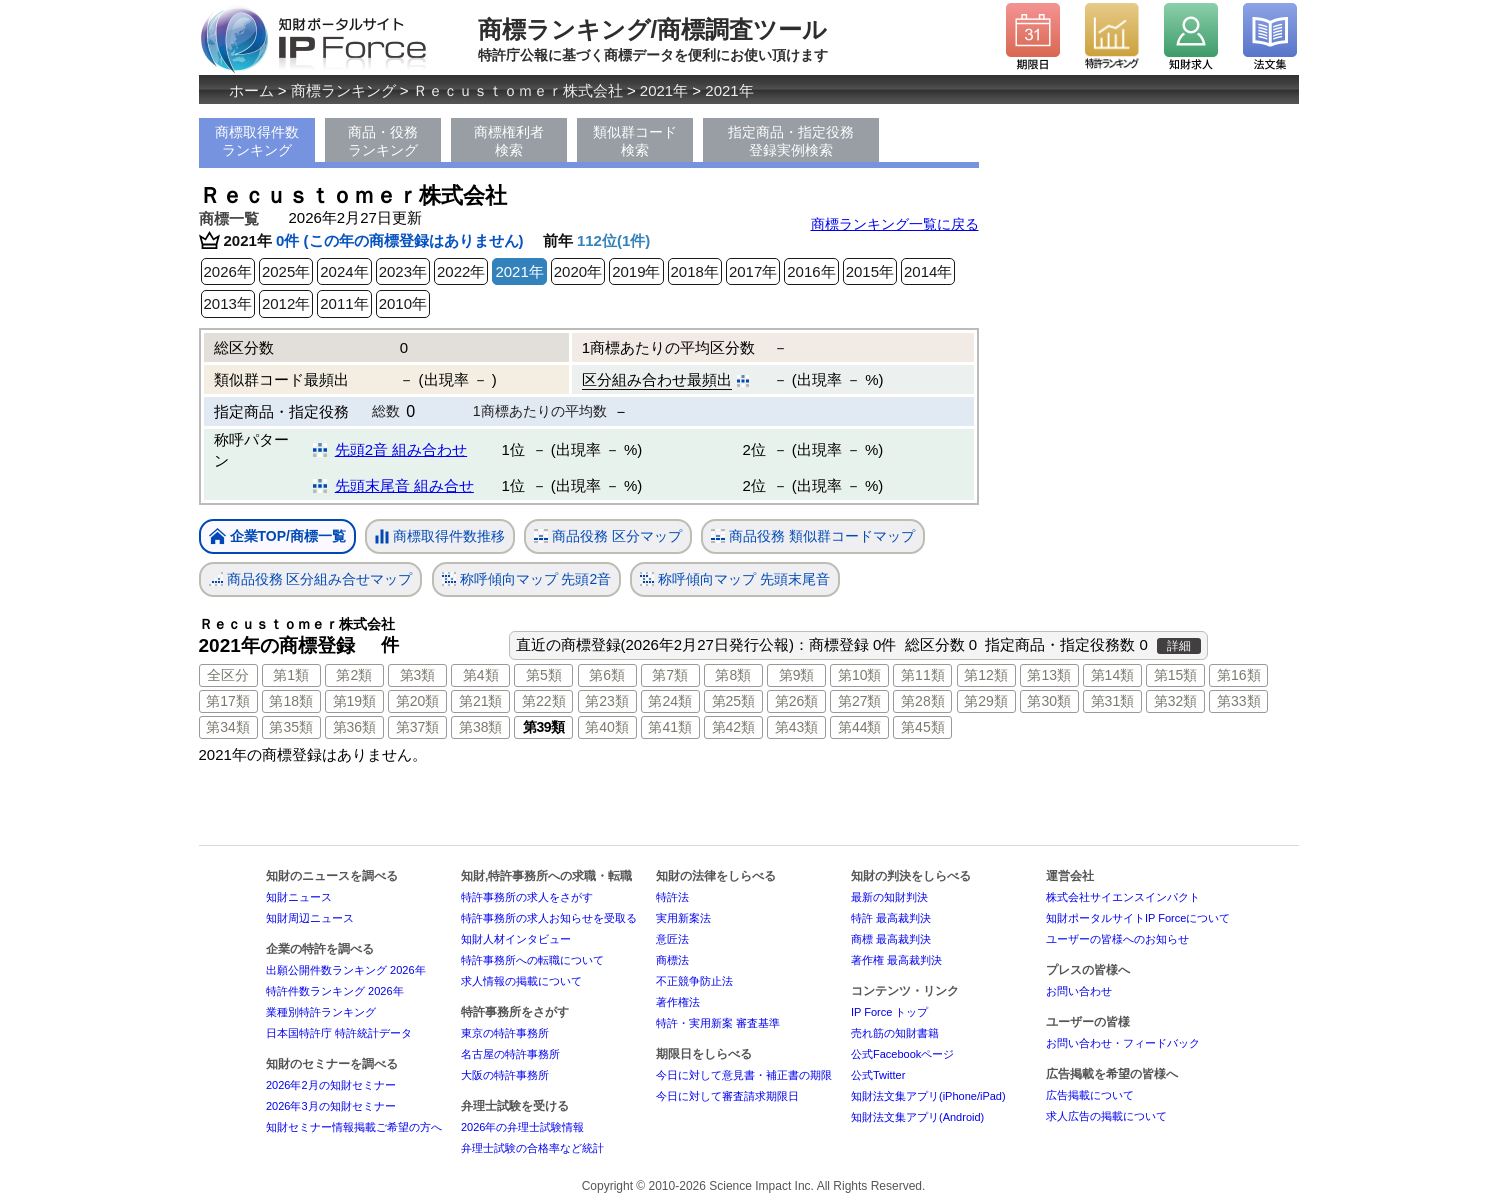  What do you see at coordinates (544, 675) in the screenshot?
I see `第5類` at bounding box center [544, 675].